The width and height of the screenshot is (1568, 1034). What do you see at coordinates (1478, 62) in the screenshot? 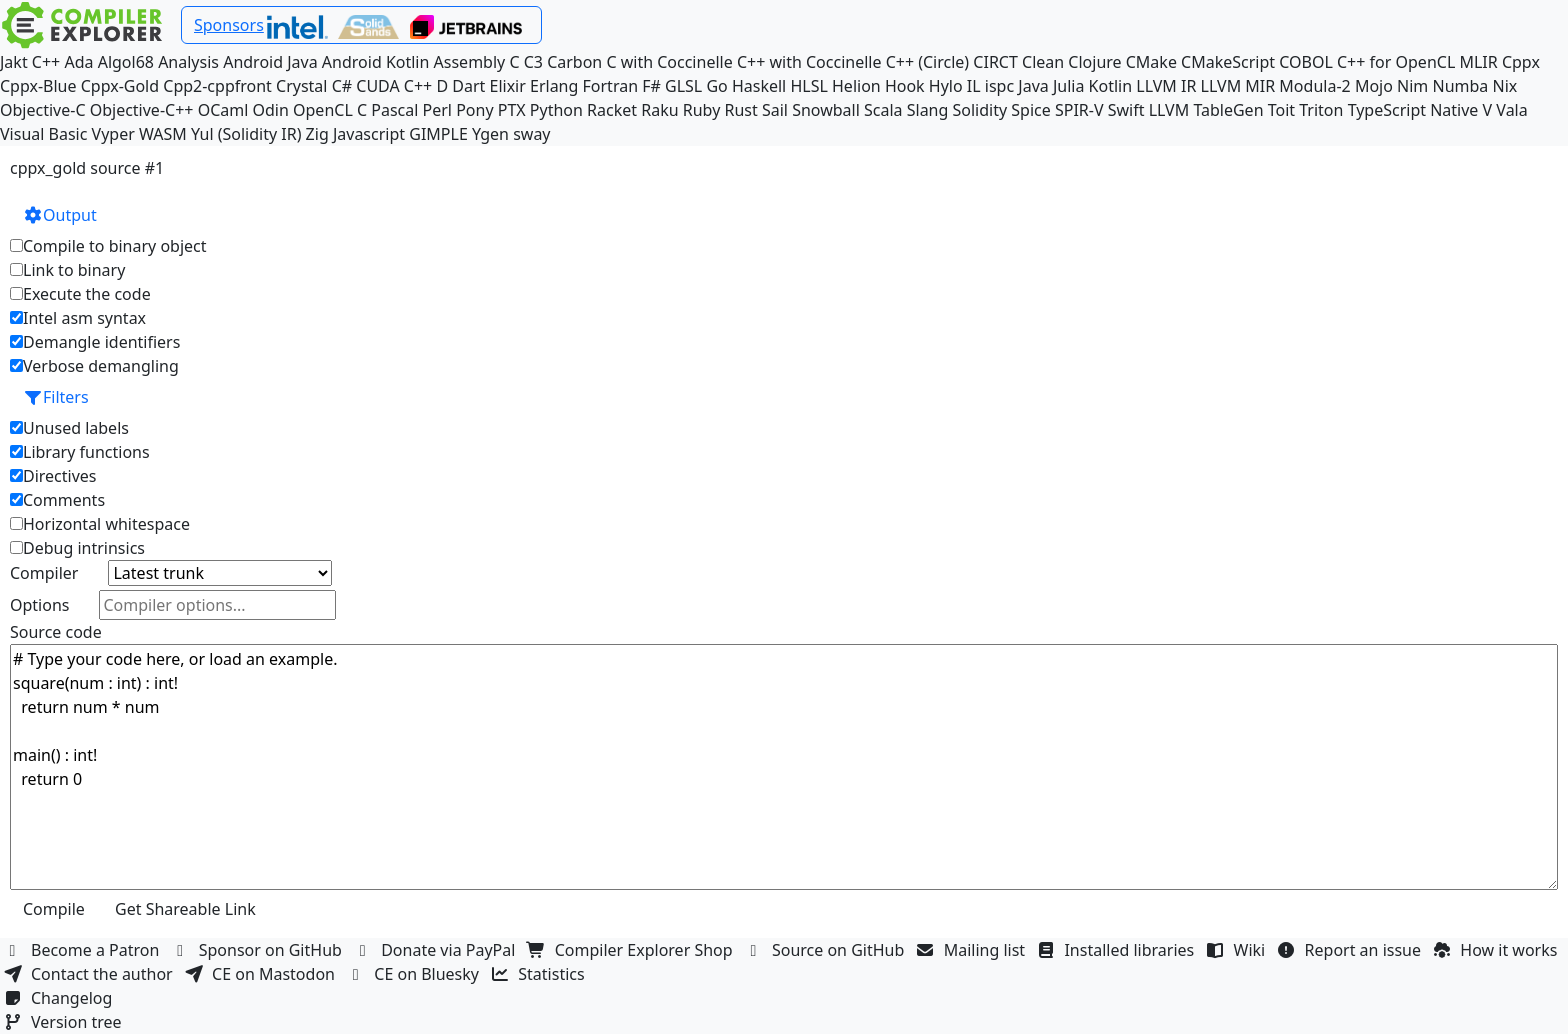
I see `MLIR` at bounding box center [1478, 62].